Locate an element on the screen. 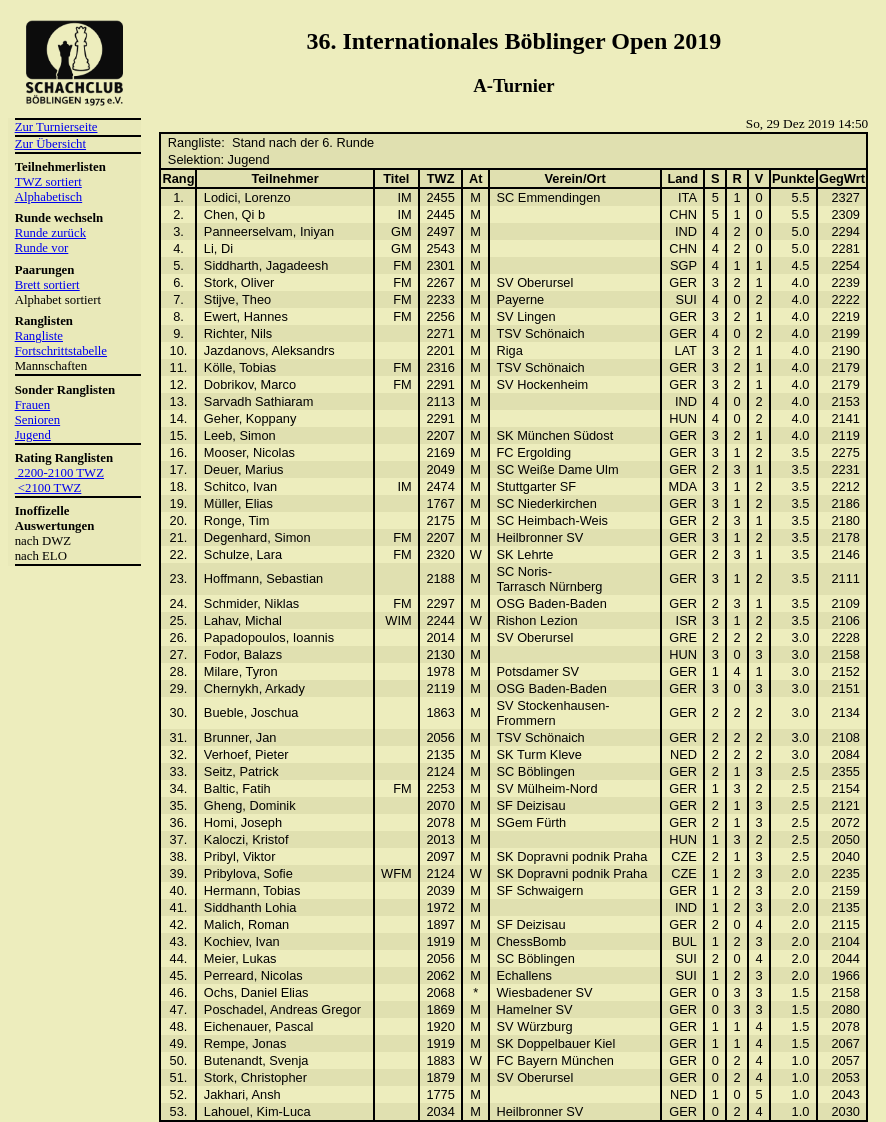 The width and height of the screenshot is (886, 1122). Jugend is located at coordinates (33, 435).